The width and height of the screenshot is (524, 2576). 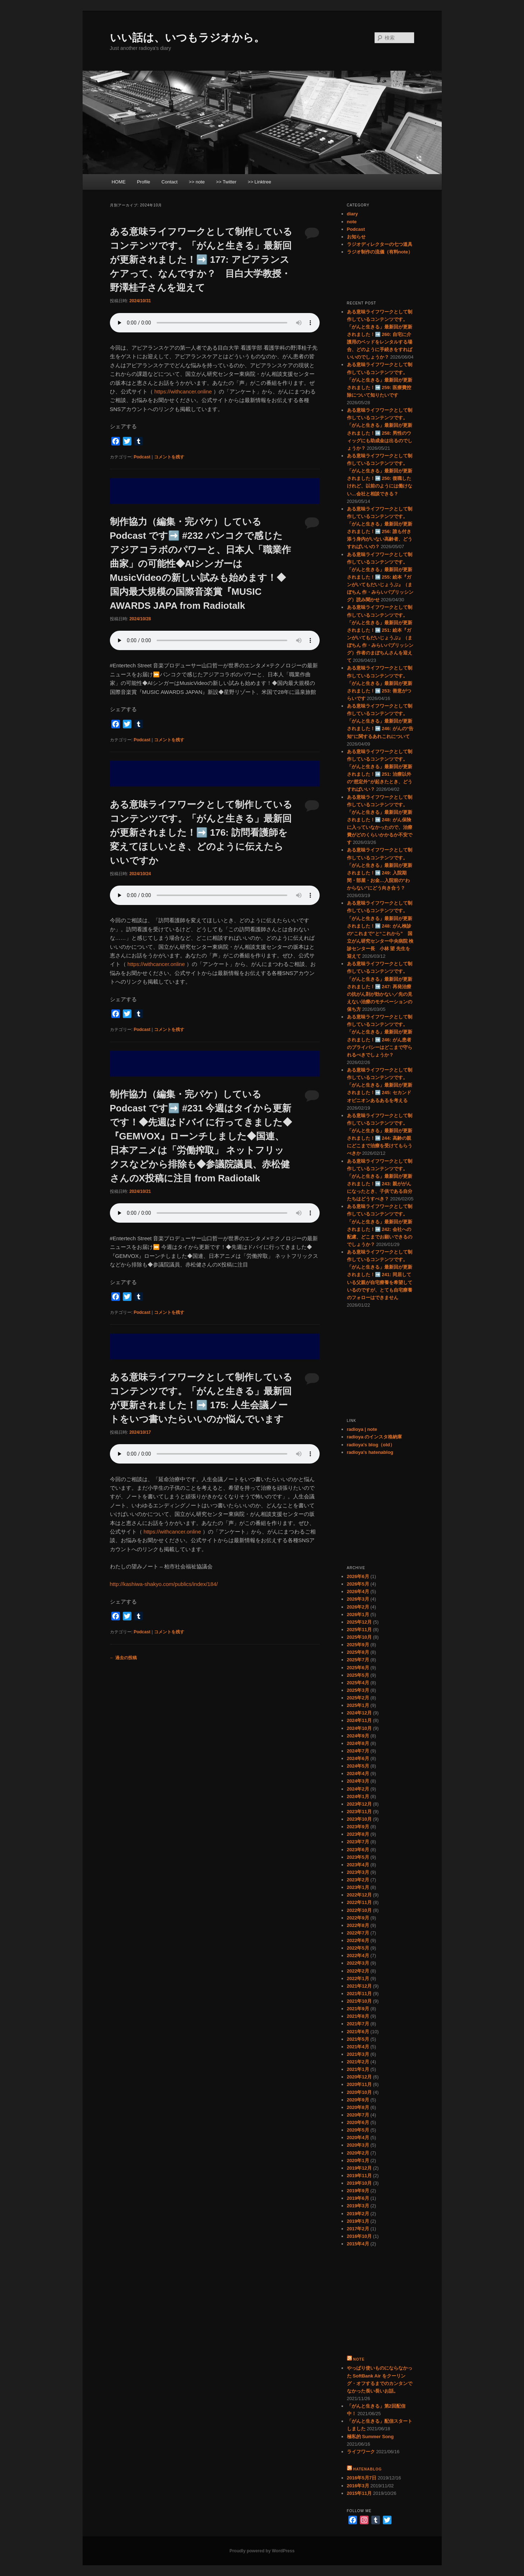 What do you see at coordinates (379, 1085) in the screenshot?
I see `ある意味ライフワークとして制作しているコンテンツです。「がんと生きる」最新回が更新されました！➡️ 245: セカンドオピニオンあるあるを考える` at bounding box center [379, 1085].